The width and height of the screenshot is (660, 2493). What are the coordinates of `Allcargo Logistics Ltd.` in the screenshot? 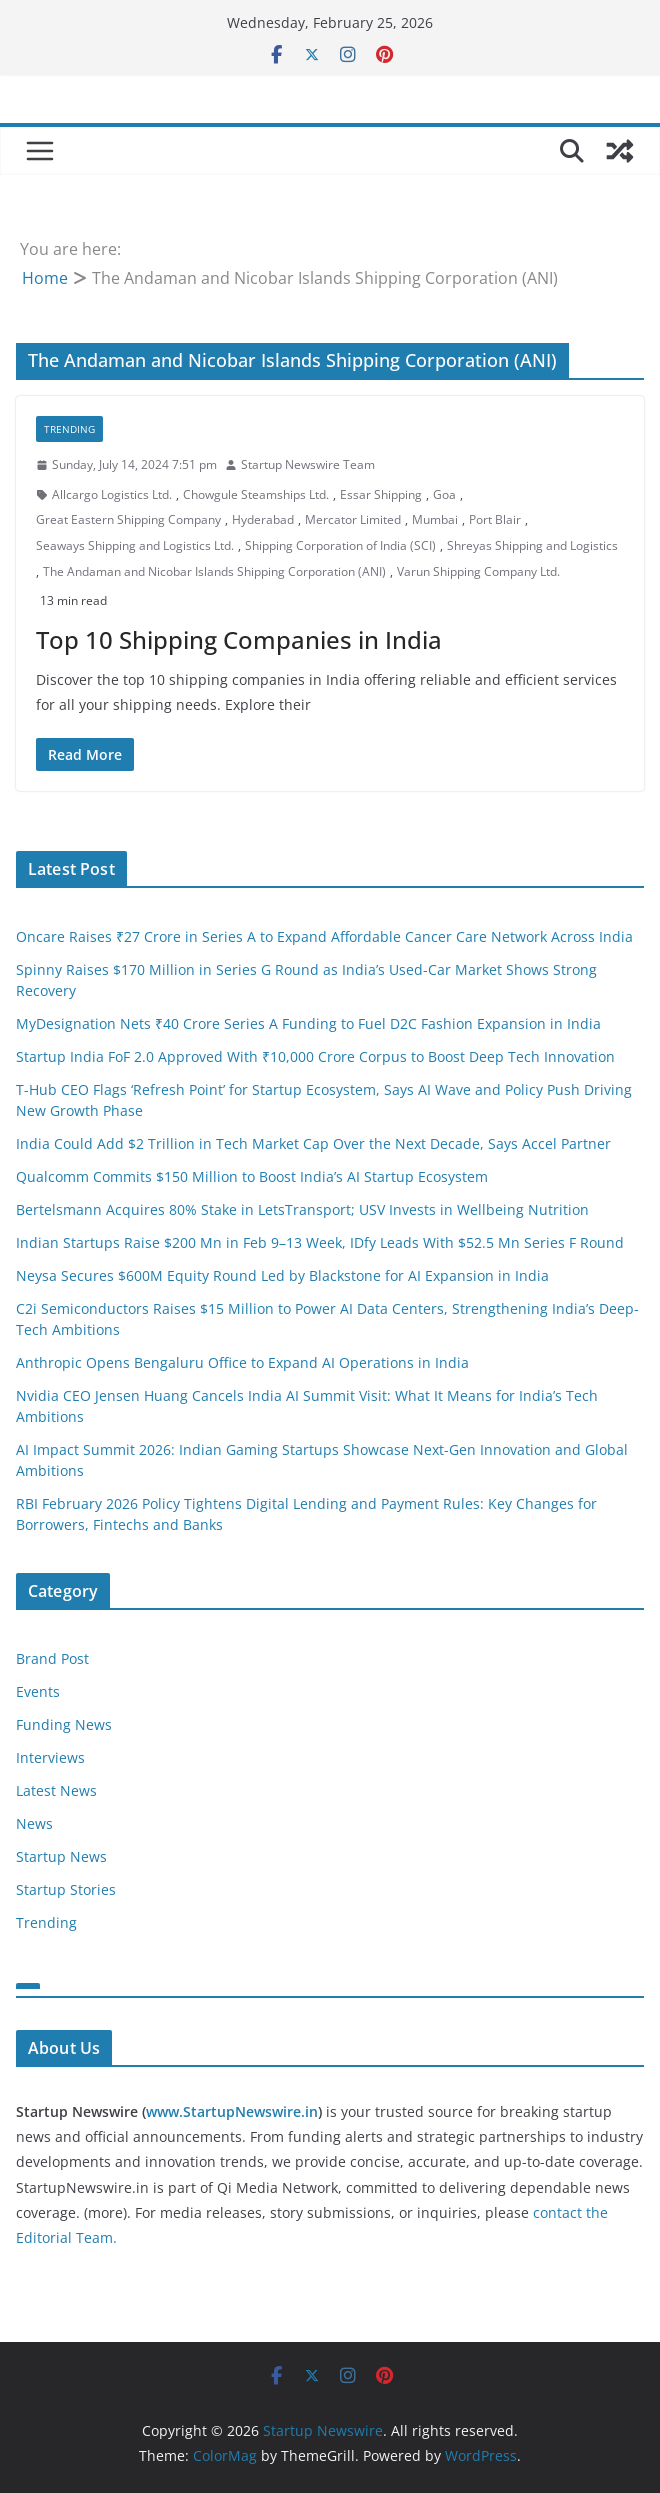 It's located at (112, 494).